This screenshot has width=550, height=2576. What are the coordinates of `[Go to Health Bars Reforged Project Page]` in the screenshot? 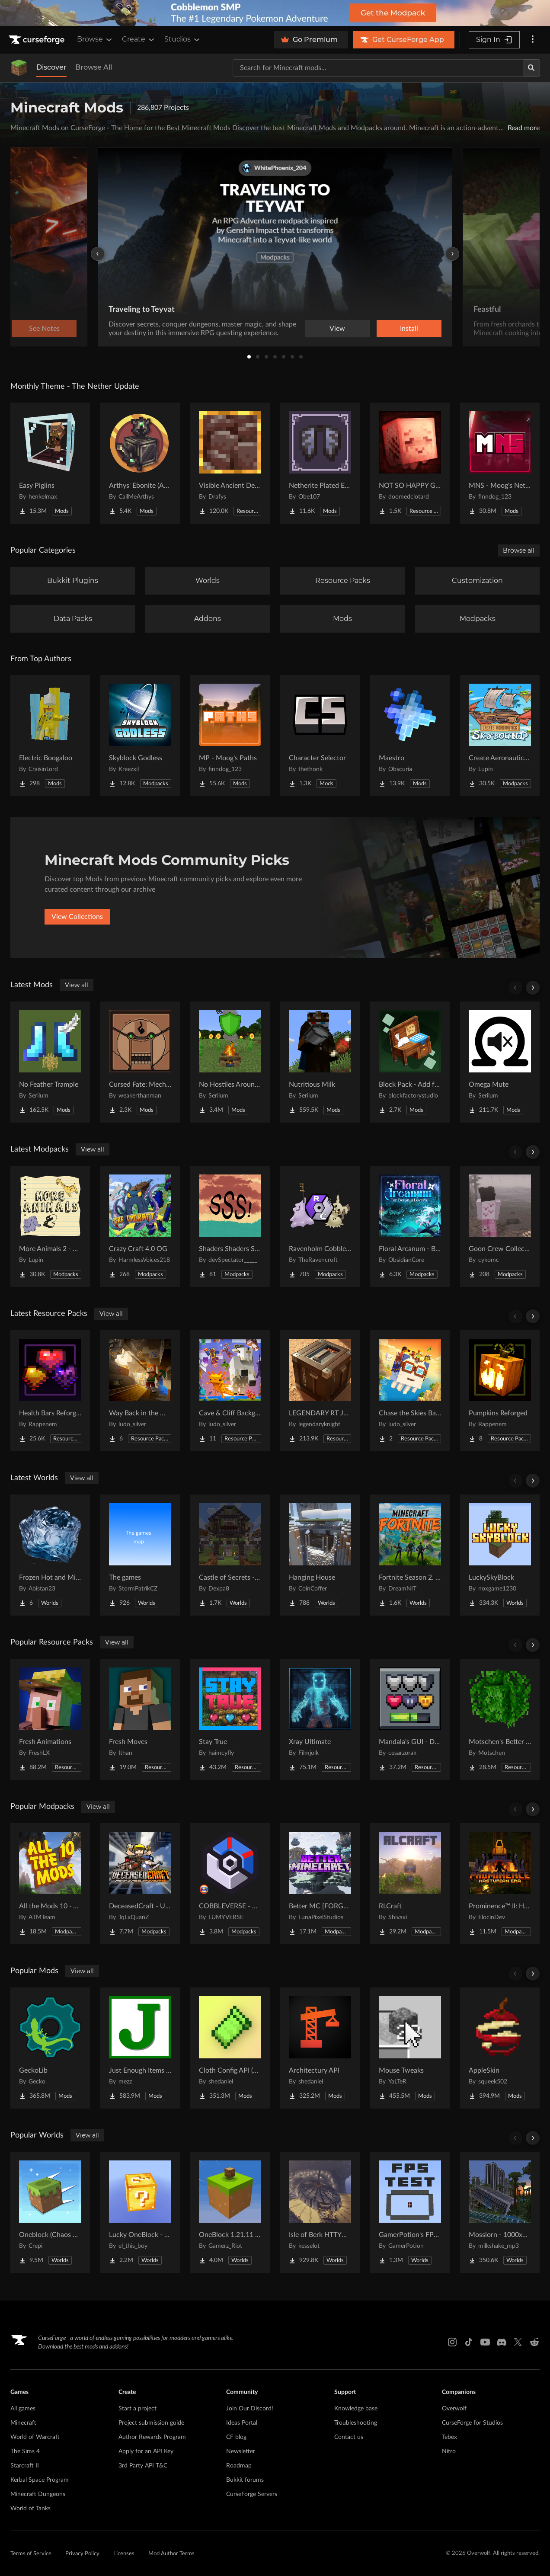 It's located at (50, 1390).